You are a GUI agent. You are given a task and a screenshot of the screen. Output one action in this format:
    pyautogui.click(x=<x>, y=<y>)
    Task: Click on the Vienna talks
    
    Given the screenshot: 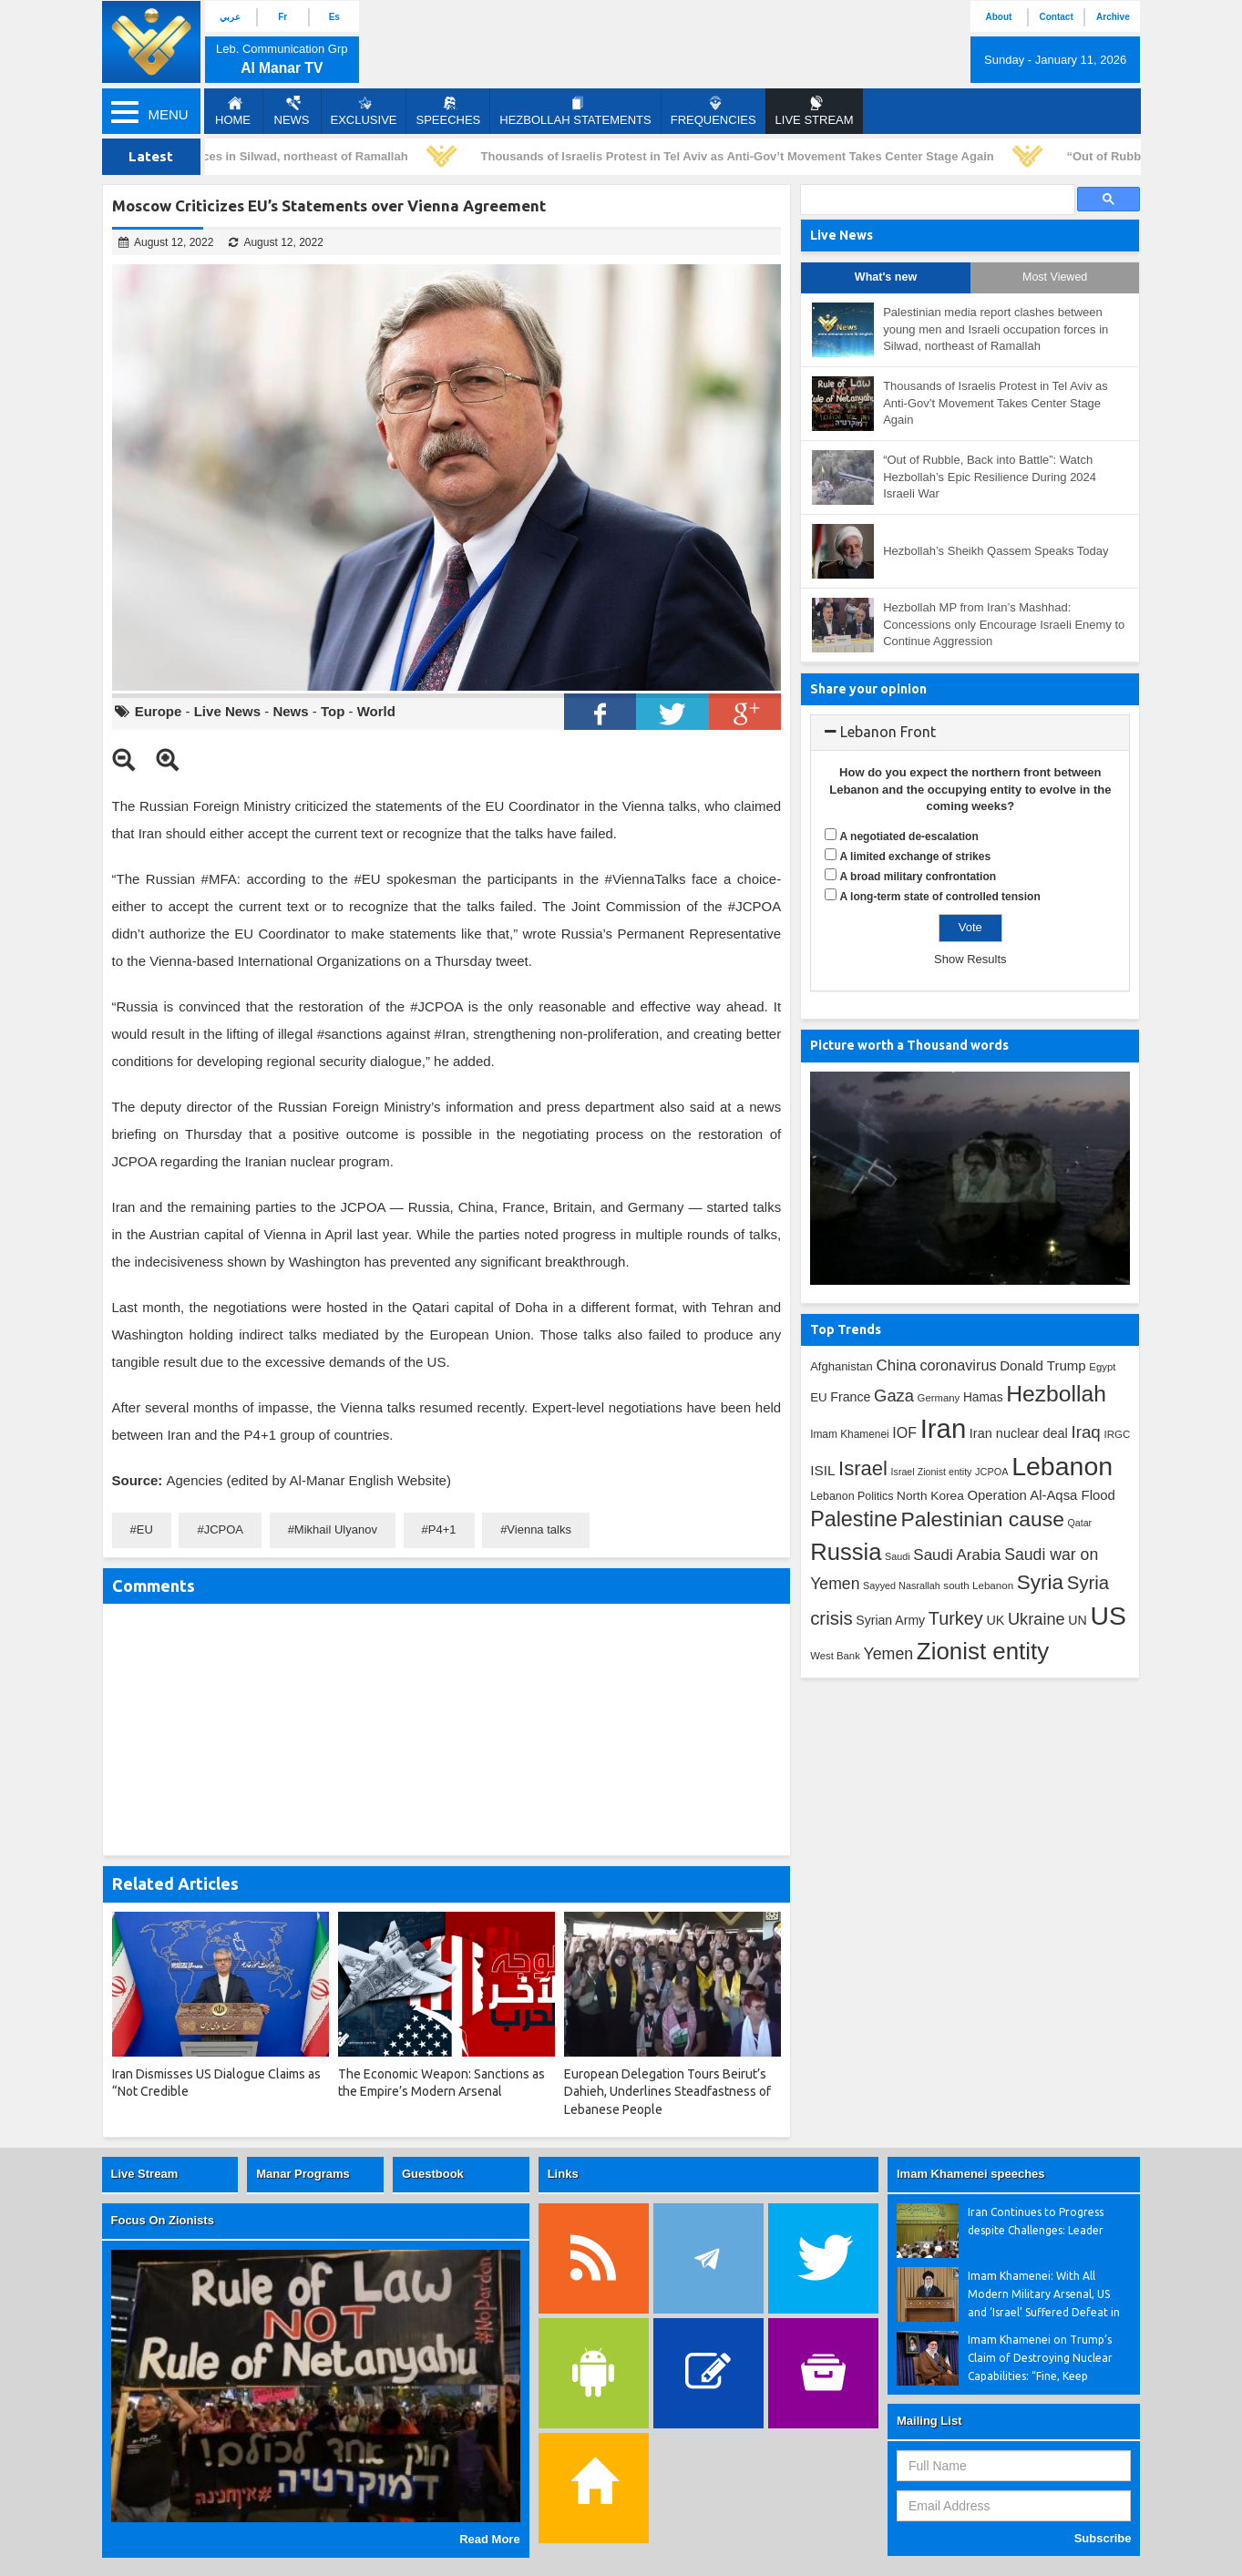 What is the action you would take?
    pyautogui.click(x=539, y=1529)
    